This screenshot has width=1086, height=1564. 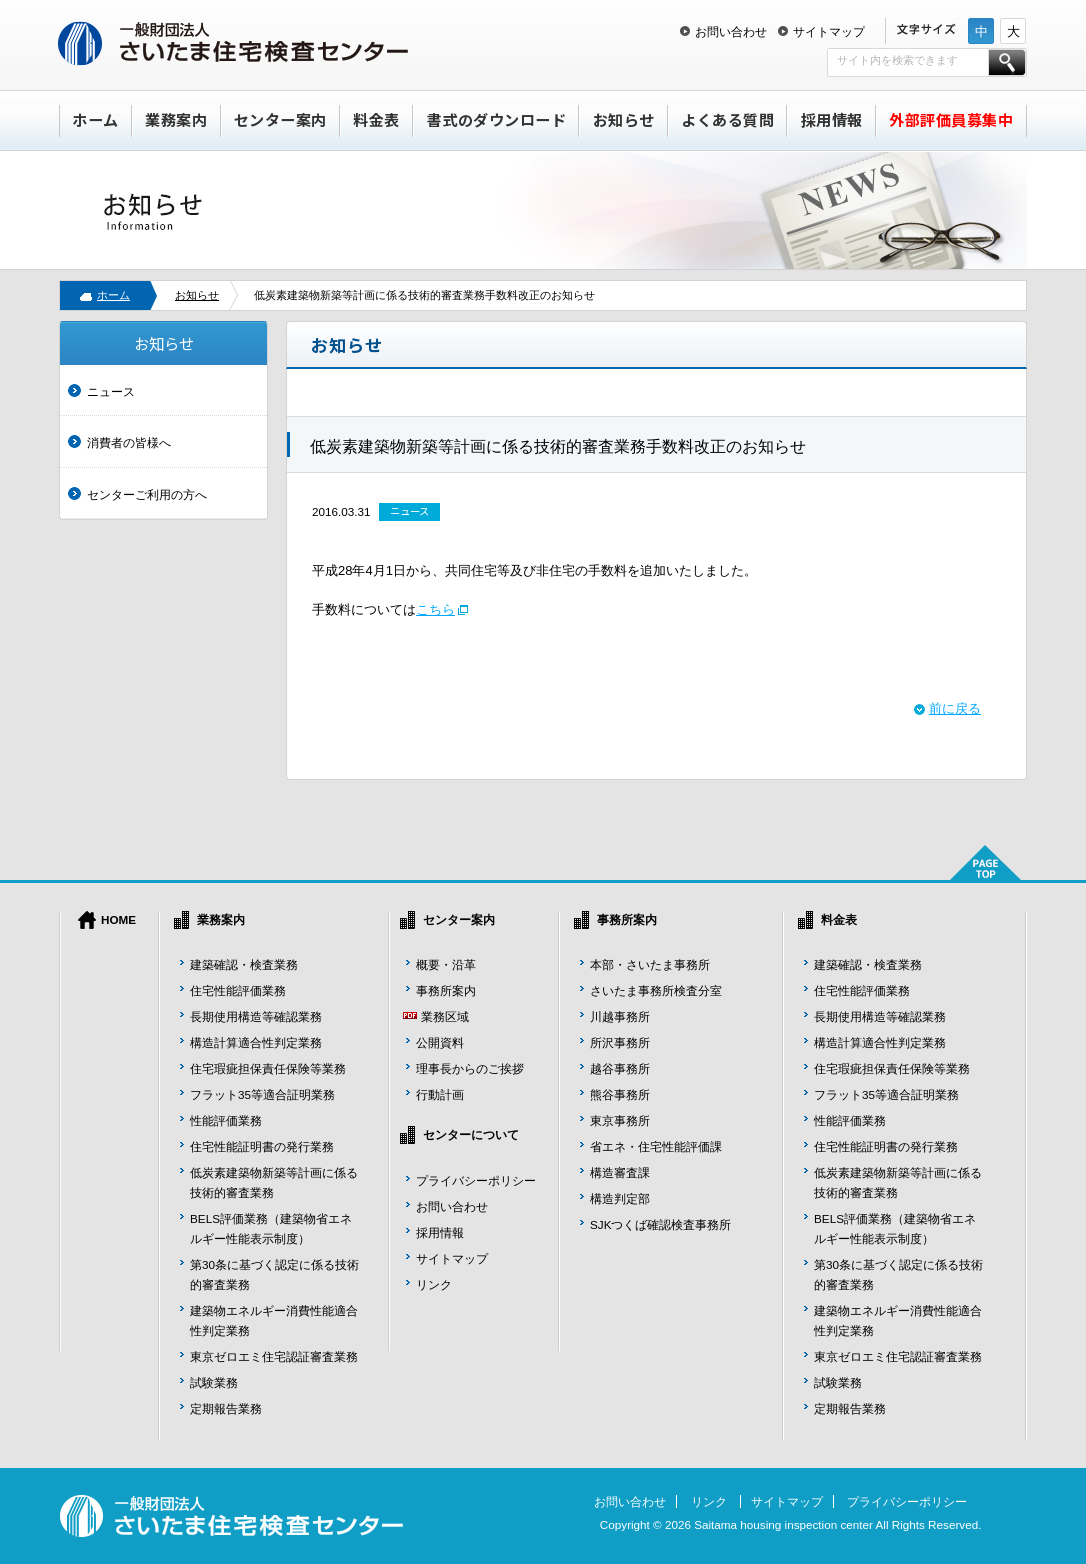 What do you see at coordinates (111, 391) in the screenshot?
I see `ニュース` at bounding box center [111, 391].